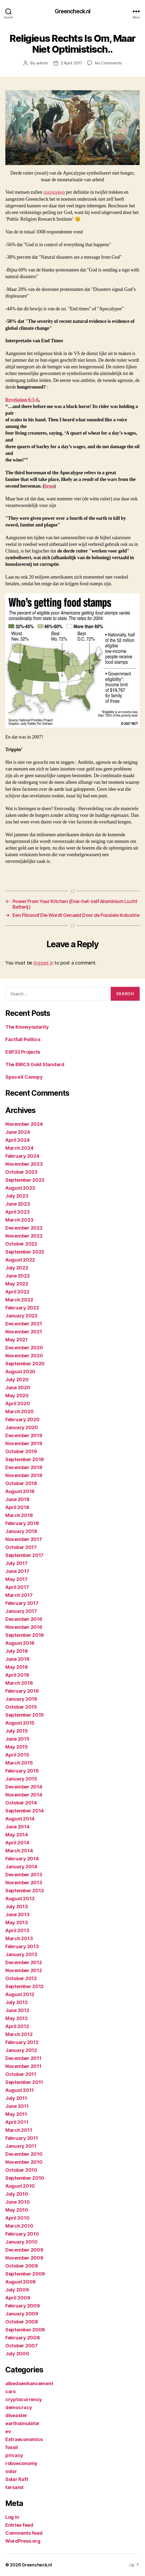 Image resolution: width=145 pixels, height=2576 pixels. What do you see at coordinates (22, 1307) in the screenshot?
I see `February 2022` at bounding box center [22, 1307].